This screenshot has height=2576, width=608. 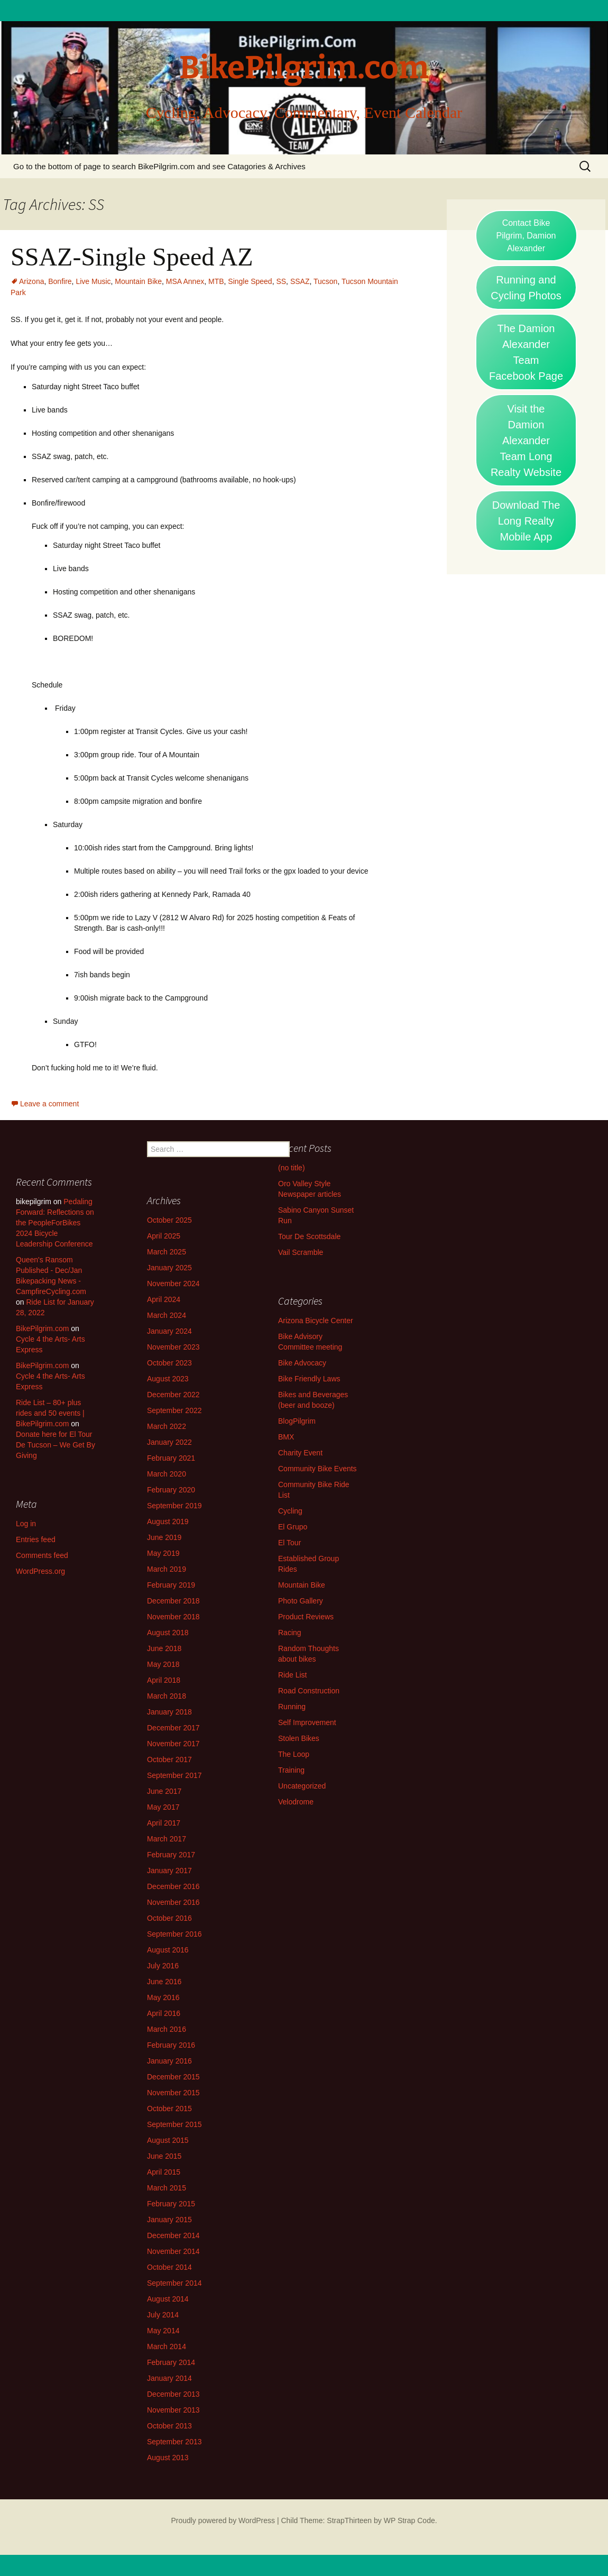 What do you see at coordinates (300, 281) in the screenshot?
I see `SSAZ` at bounding box center [300, 281].